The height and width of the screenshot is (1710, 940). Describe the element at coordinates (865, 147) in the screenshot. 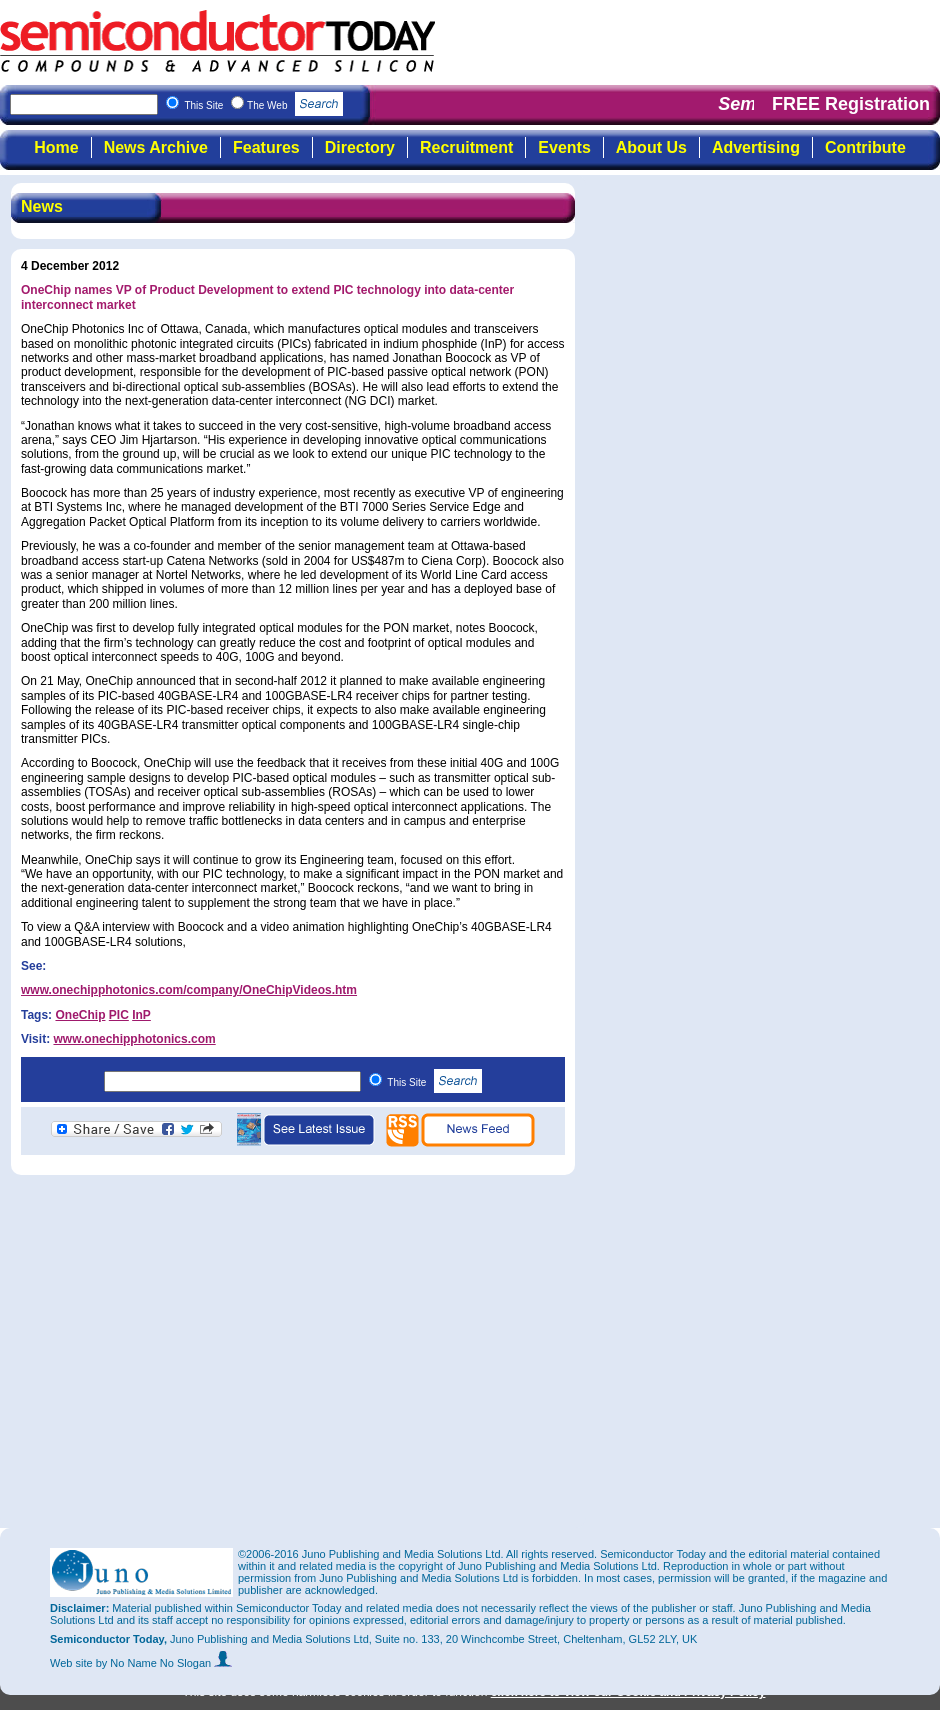

I see `Contribute` at that location.